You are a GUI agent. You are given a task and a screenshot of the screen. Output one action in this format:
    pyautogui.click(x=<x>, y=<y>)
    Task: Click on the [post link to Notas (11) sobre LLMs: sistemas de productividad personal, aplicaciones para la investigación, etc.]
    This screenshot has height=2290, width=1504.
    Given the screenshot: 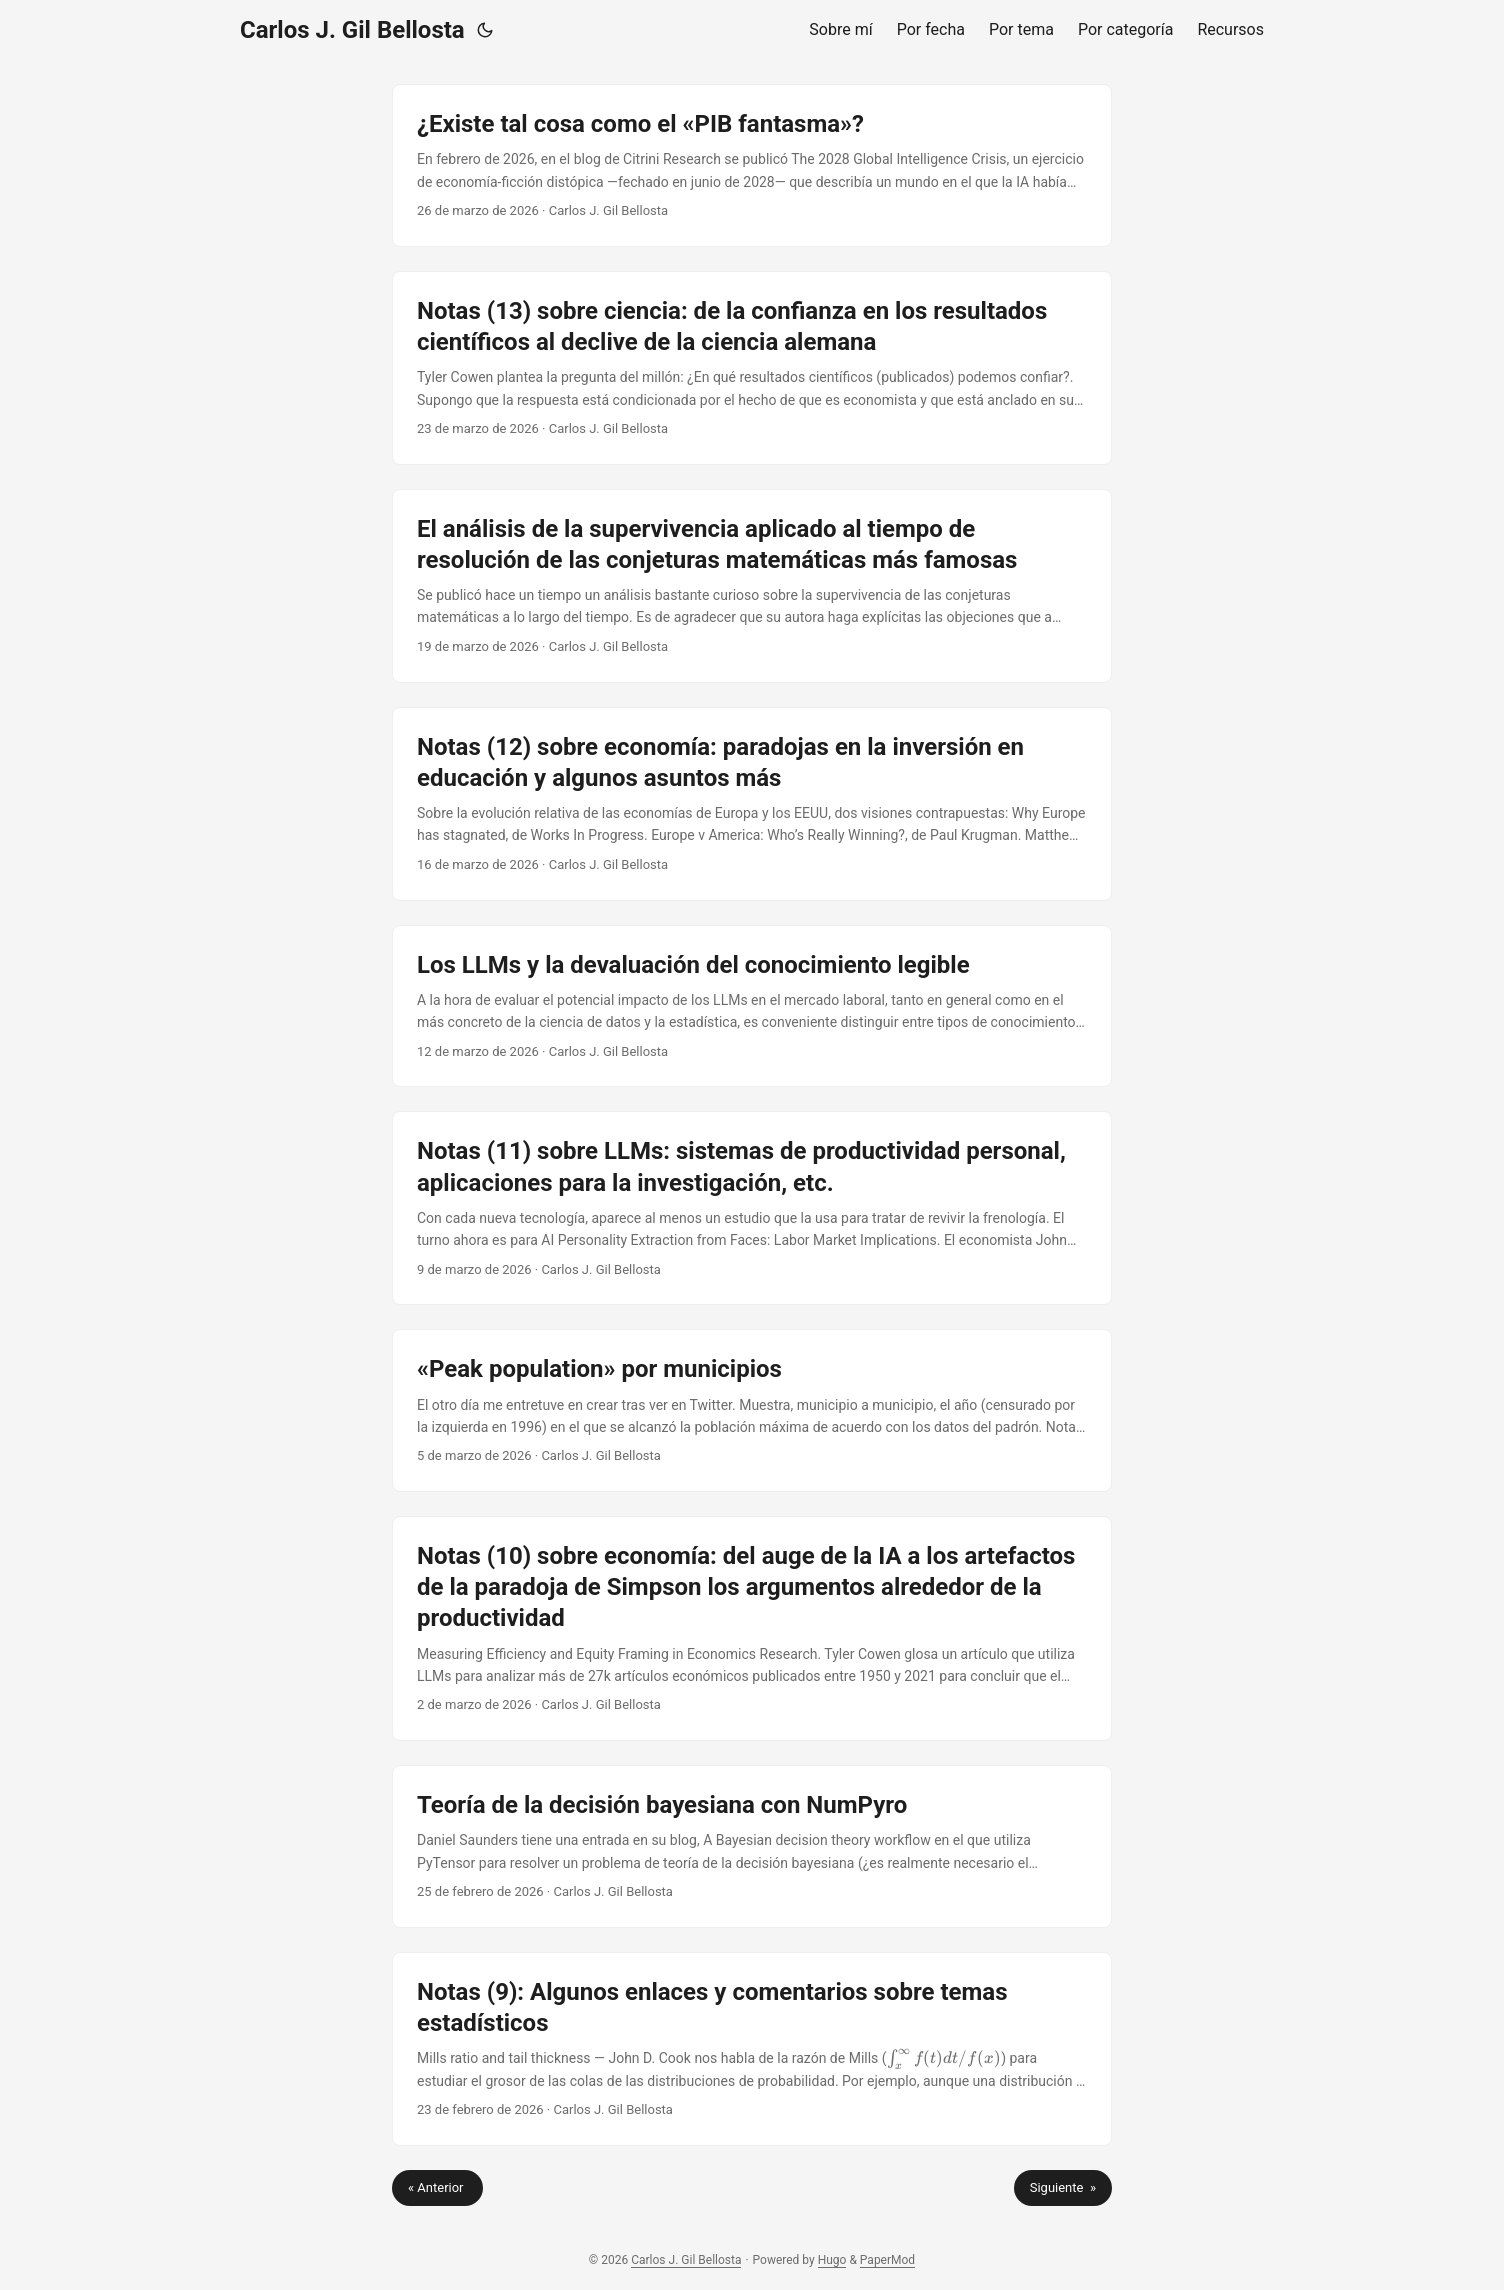 What is the action you would take?
    pyautogui.click(x=752, y=1208)
    